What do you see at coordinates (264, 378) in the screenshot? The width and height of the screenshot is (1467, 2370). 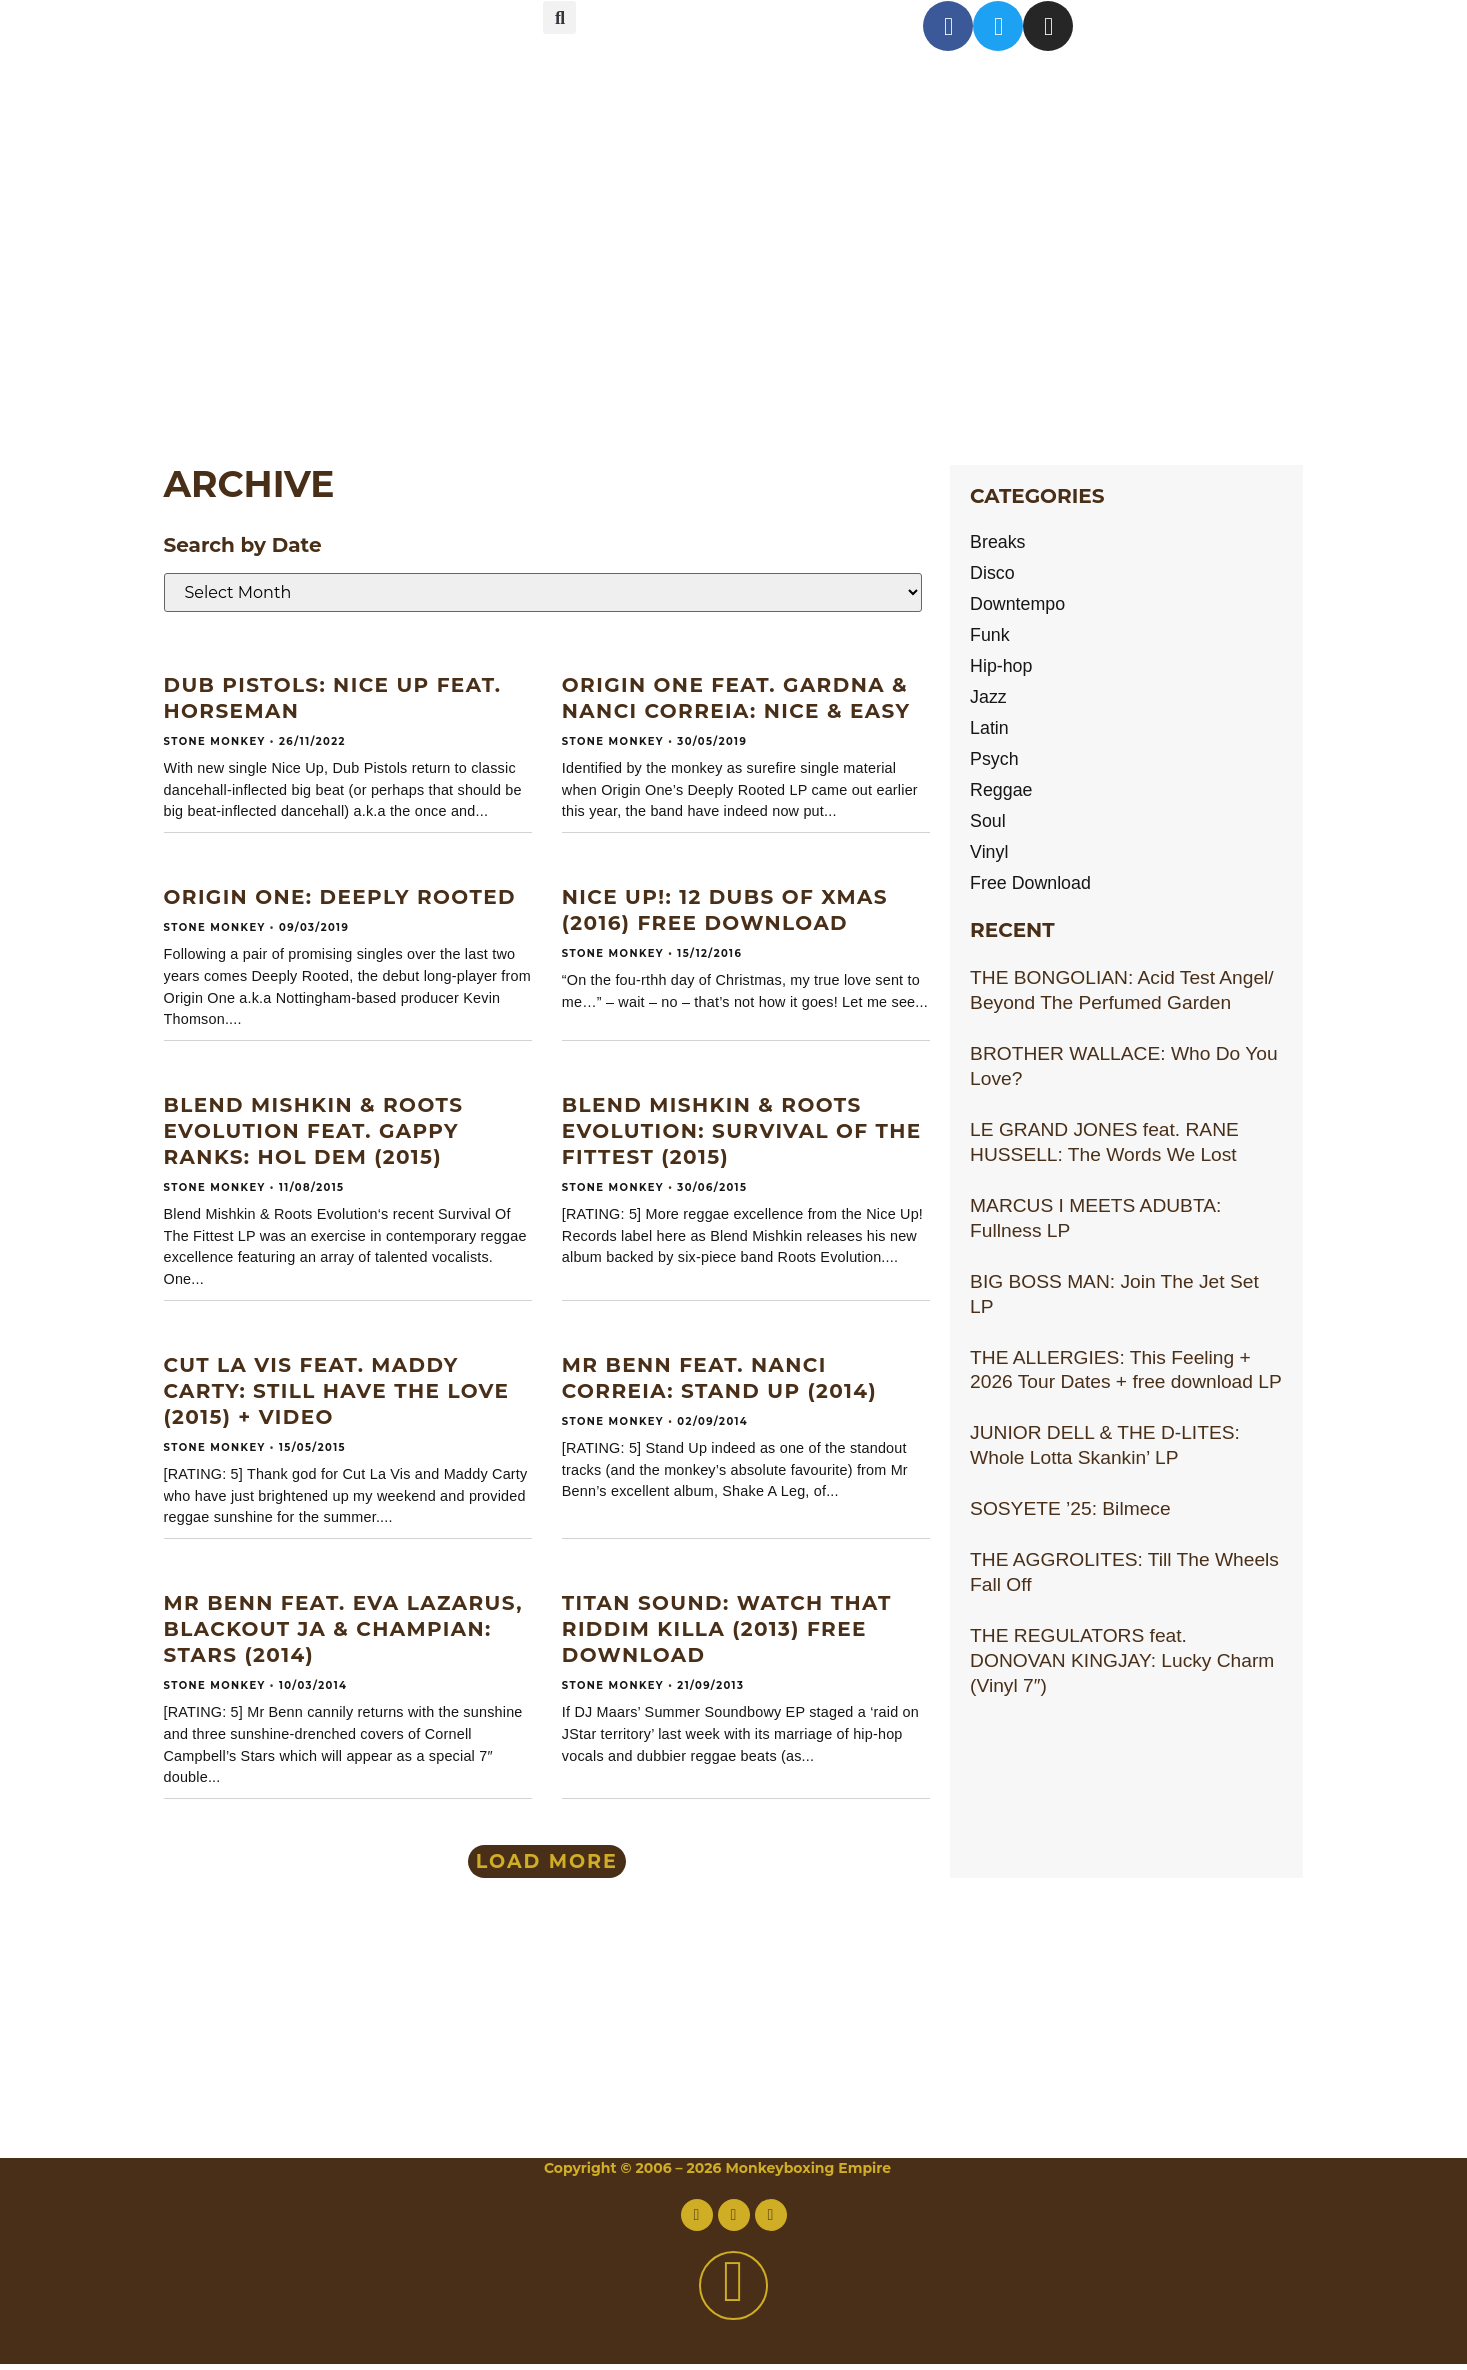 I see `Links` at bounding box center [264, 378].